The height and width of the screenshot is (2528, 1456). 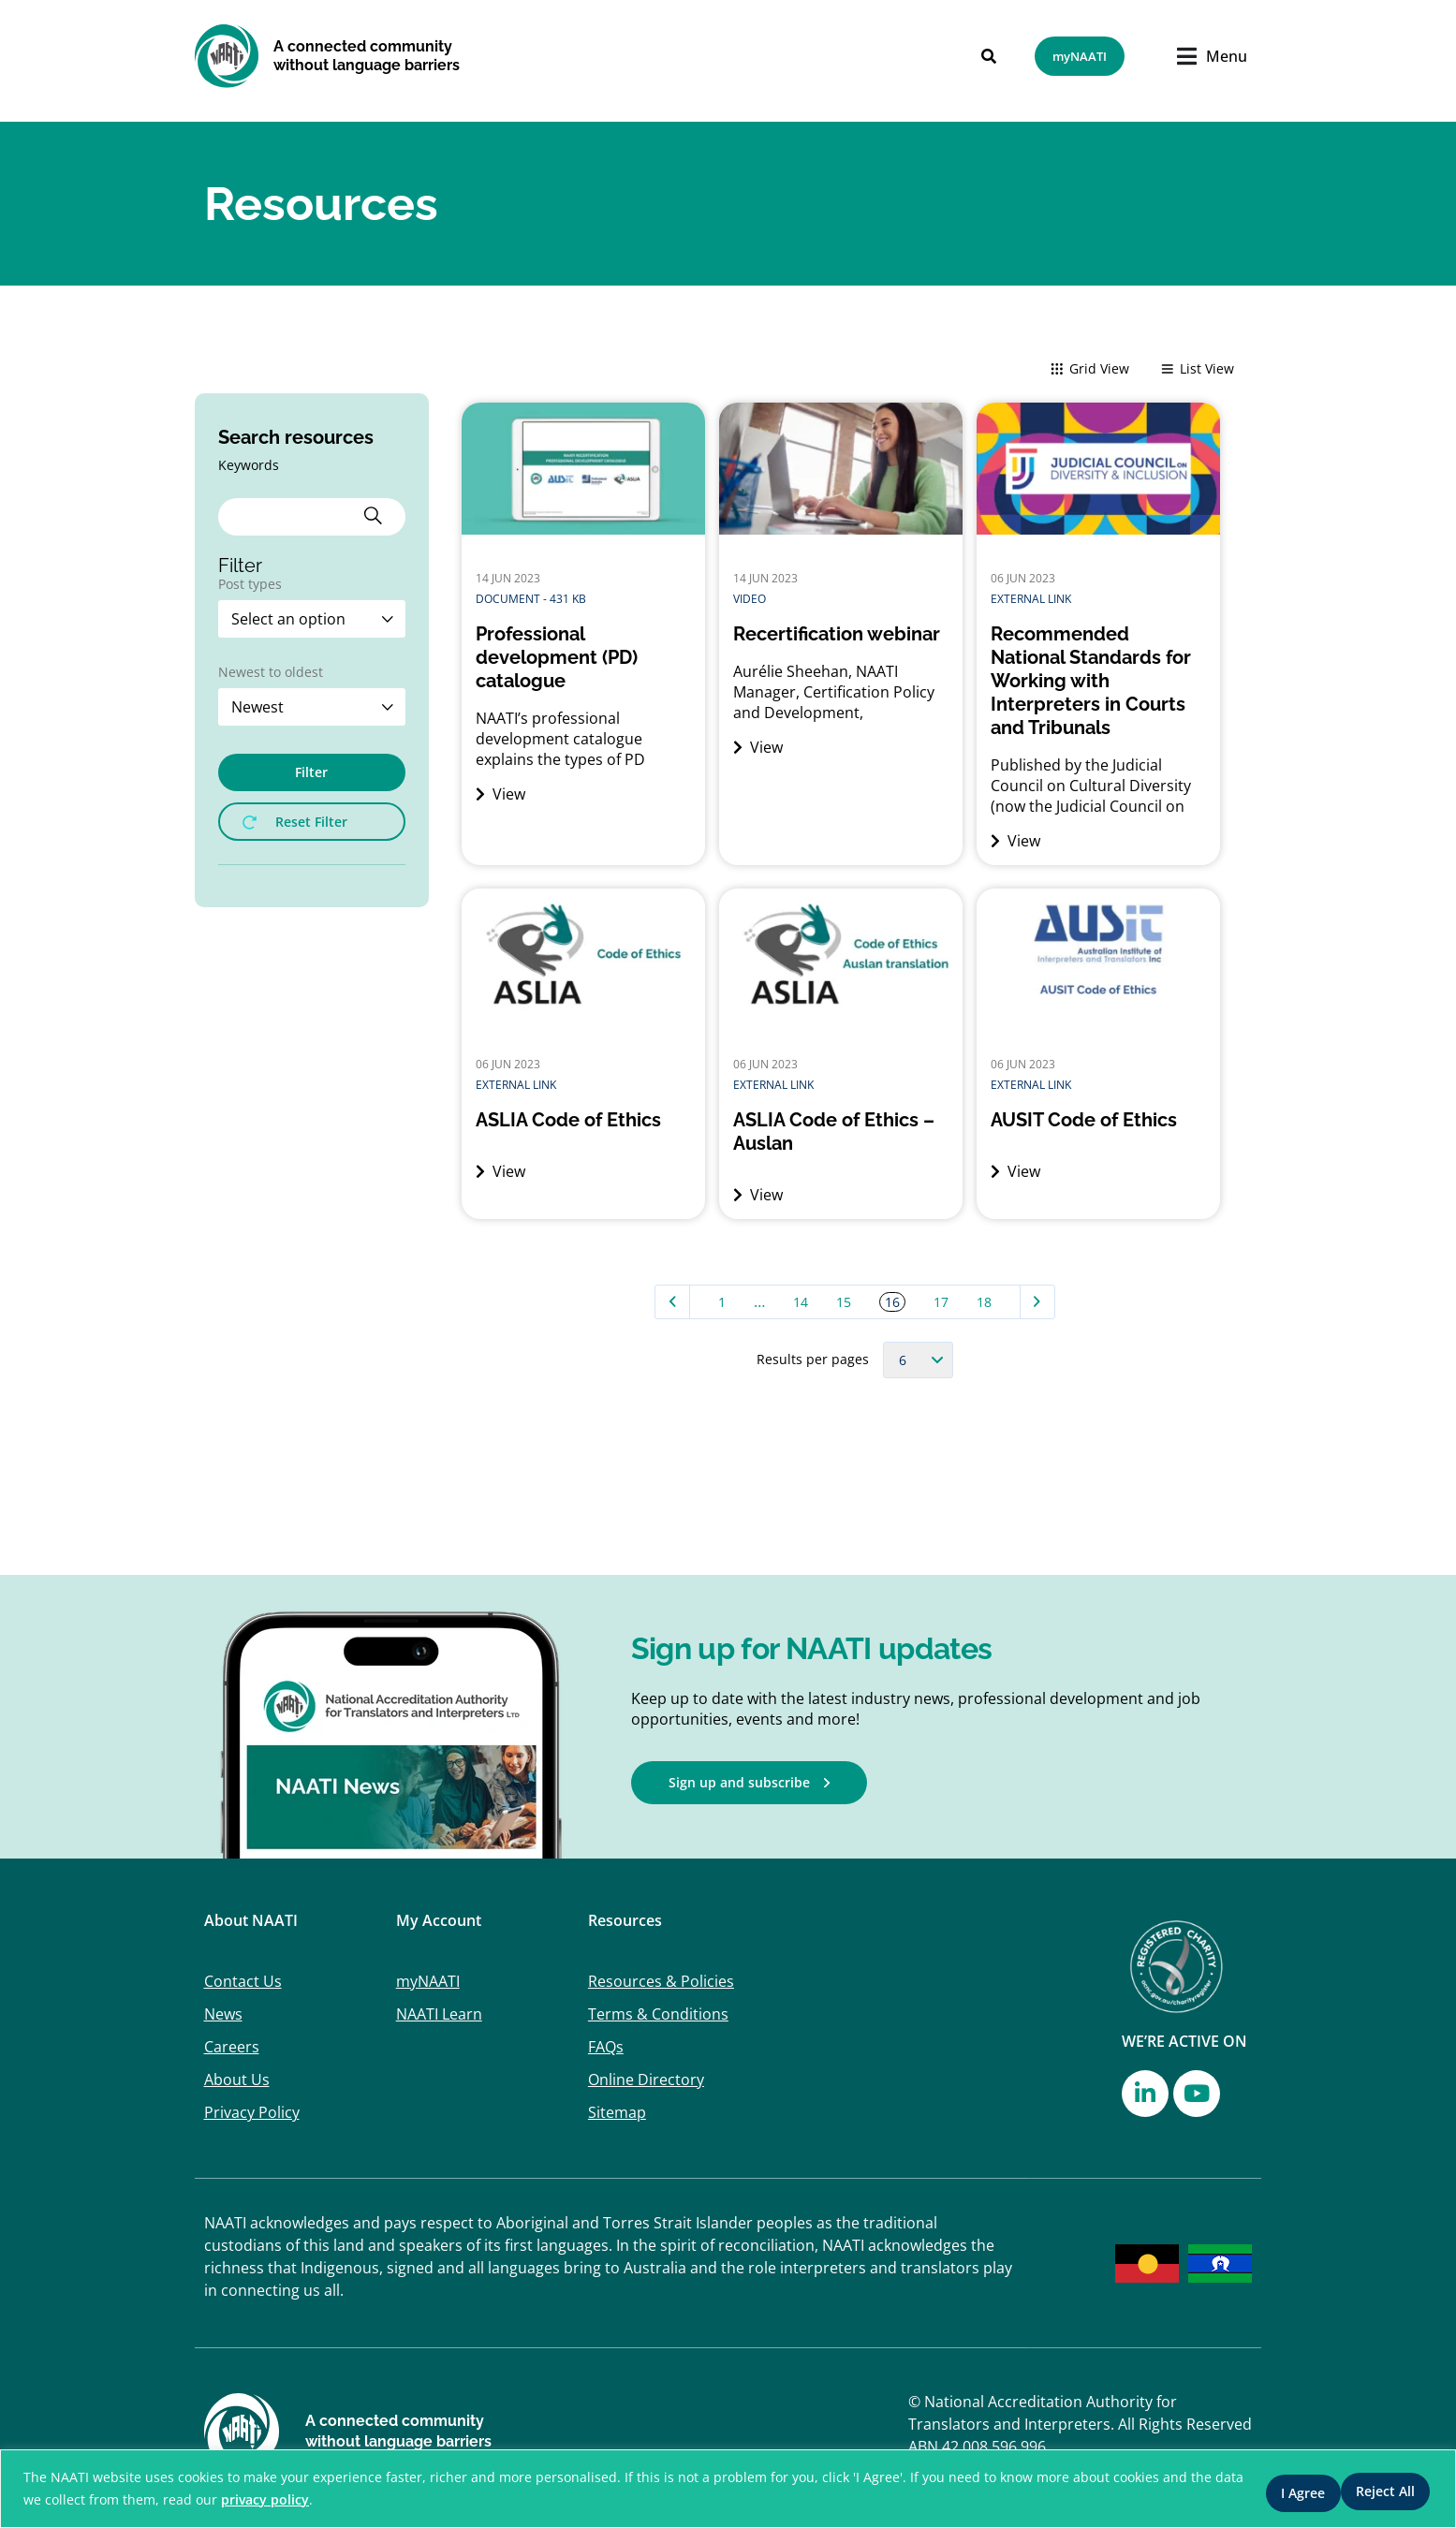 What do you see at coordinates (606, 2046) in the screenshot?
I see `FAQs` at bounding box center [606, 2046].